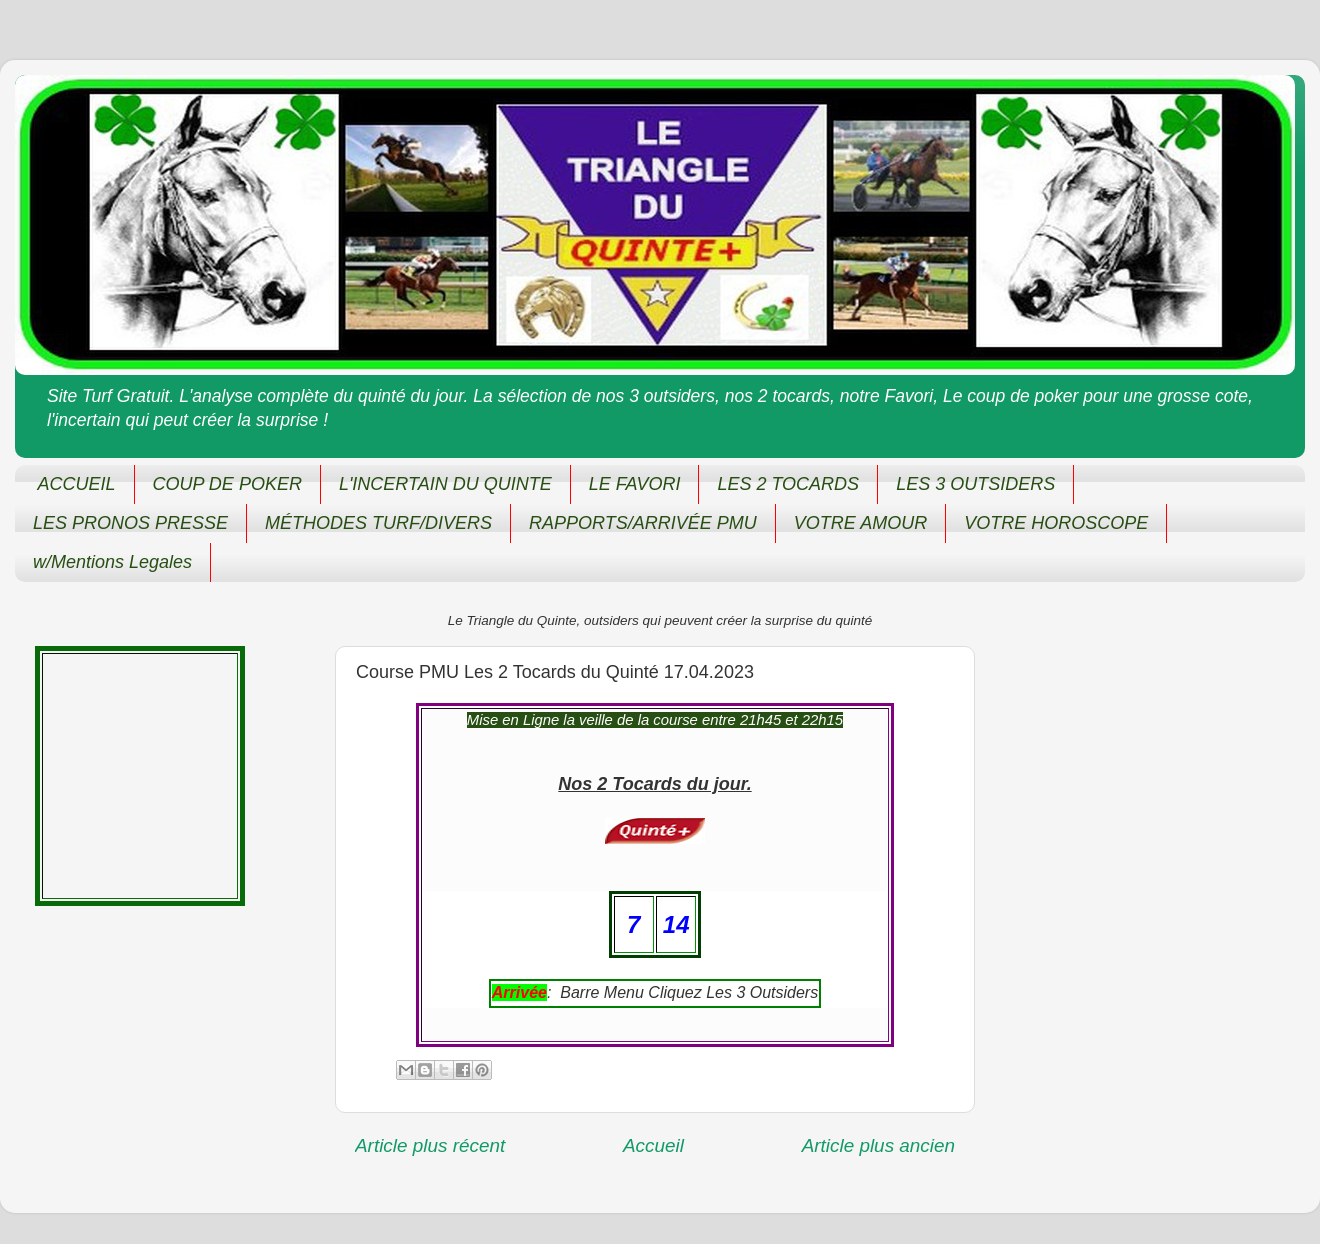 Image resolution: width=1320 pixels, height=1244 pixels. What do you see at coordinates (653, 1145) in the screenshot?
I see `Accueil` at bounding box center [653, 1145].